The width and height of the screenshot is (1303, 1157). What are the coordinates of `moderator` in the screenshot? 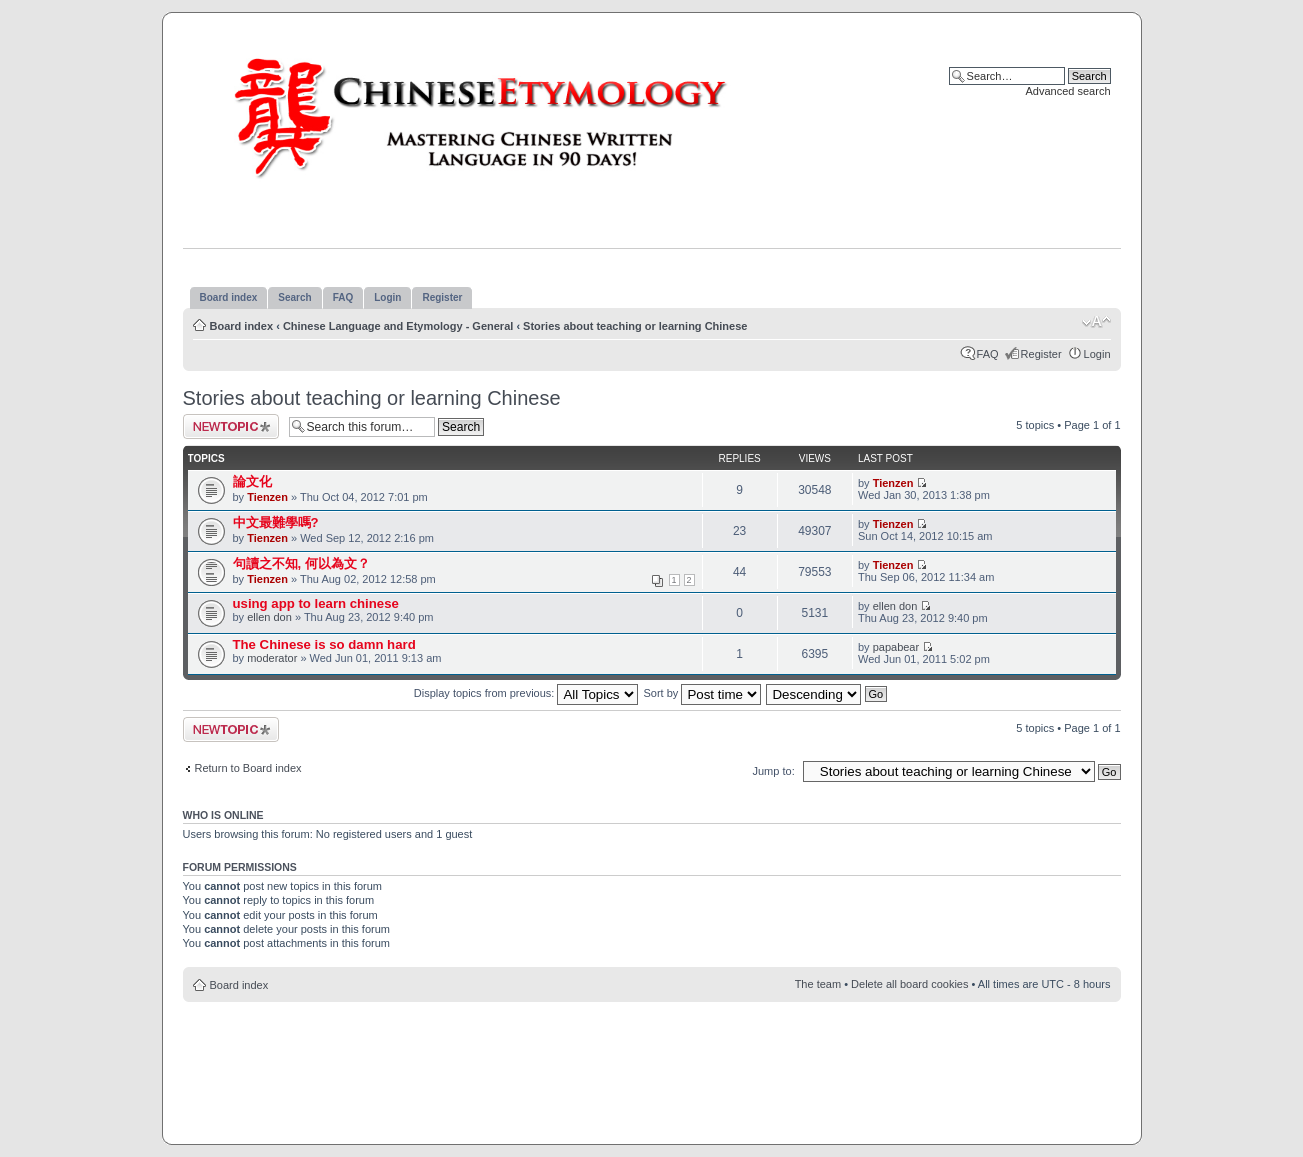 It's located at (272, 658).